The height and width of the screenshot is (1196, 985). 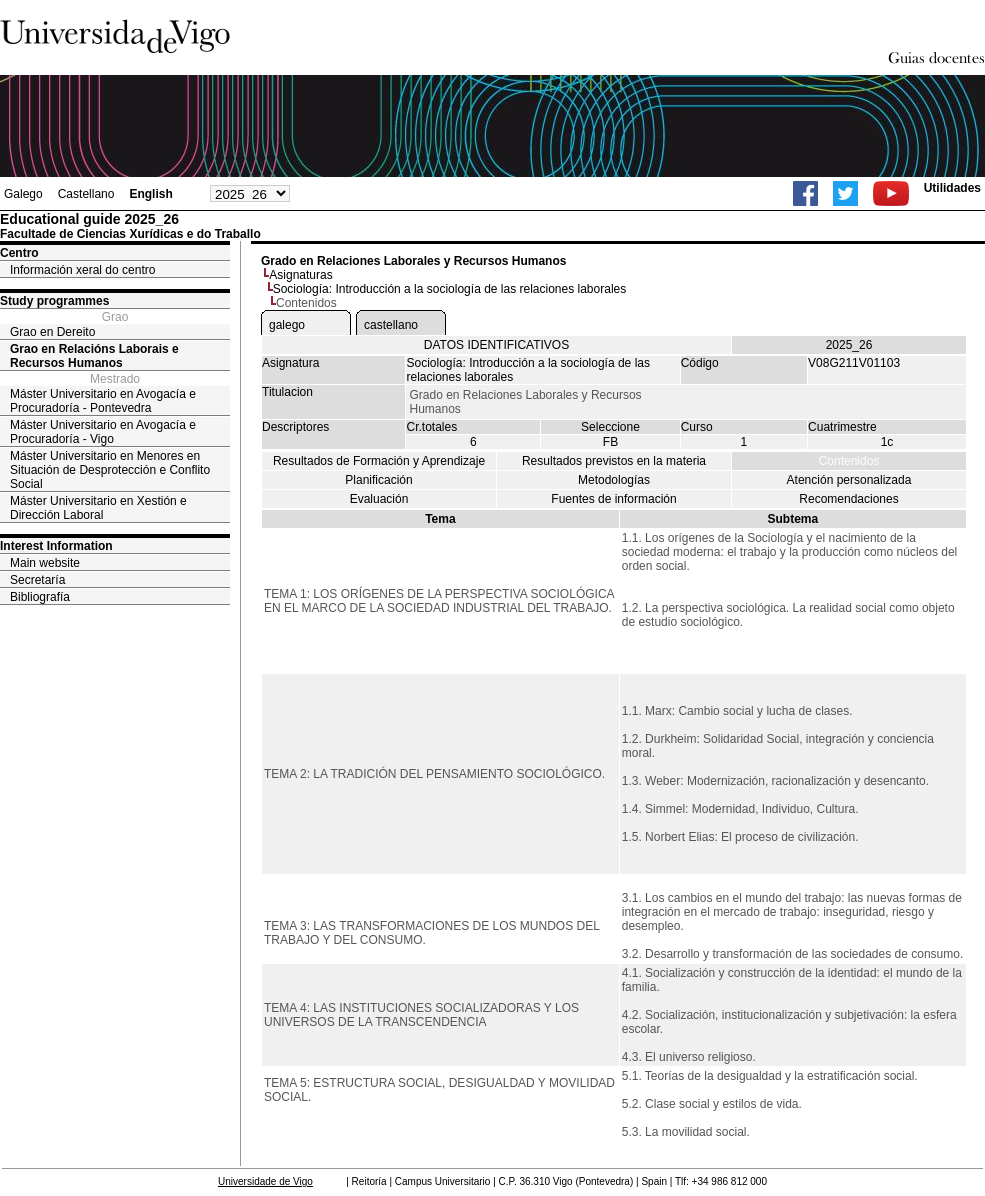 What do you see at coordinates (379, 461) in the screenshot?
I see `Resultados de Formación y Aprendizaje` at bounding box center [379, 461].